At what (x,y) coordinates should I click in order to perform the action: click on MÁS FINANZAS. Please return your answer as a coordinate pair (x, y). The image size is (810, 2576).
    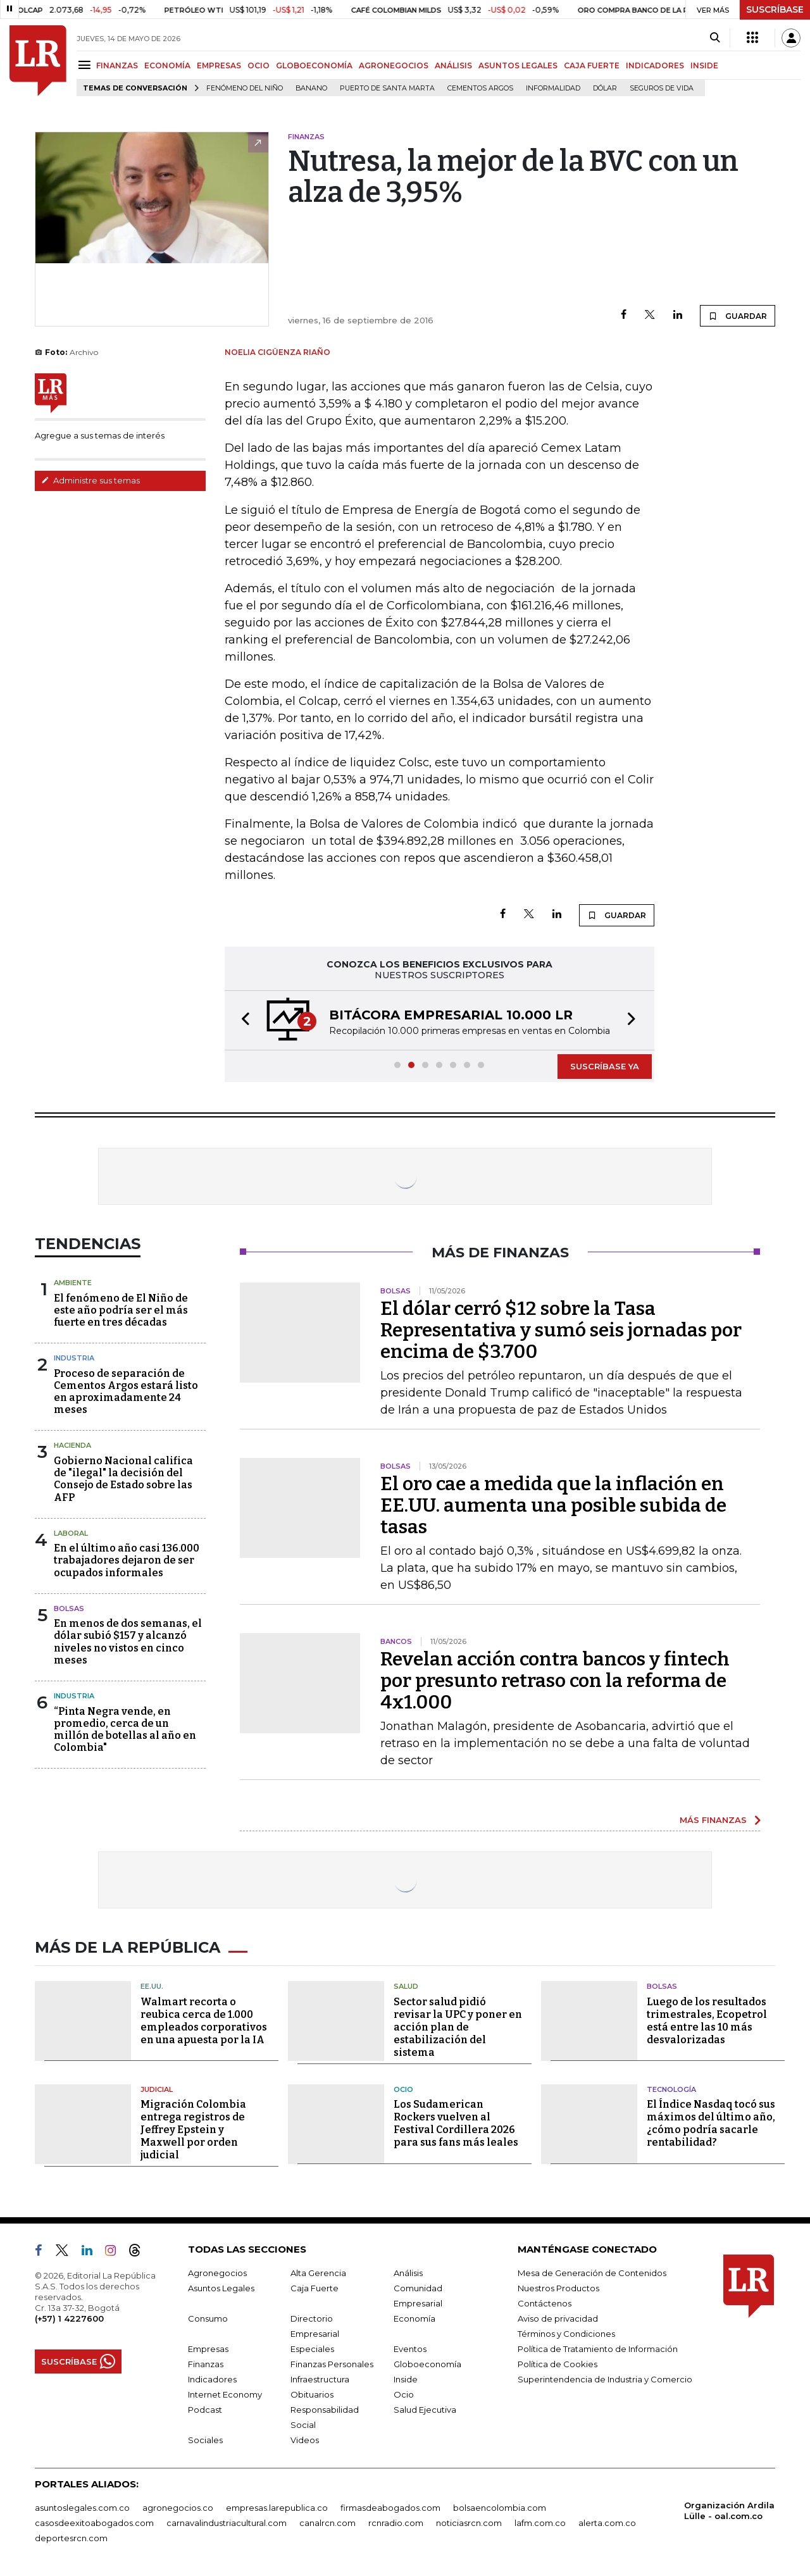
    Looking at the image, I should click on (713, 1820).